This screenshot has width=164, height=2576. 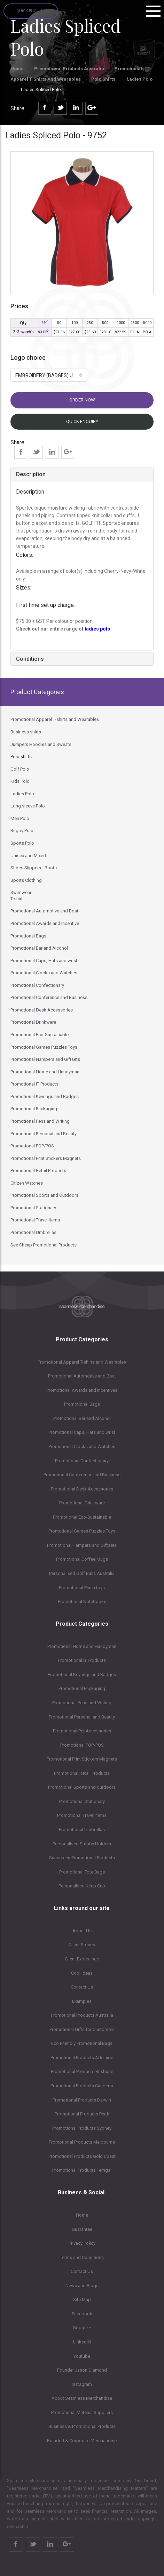 I want to click on Promotional Notebooks, so click(x=82, y=1601).